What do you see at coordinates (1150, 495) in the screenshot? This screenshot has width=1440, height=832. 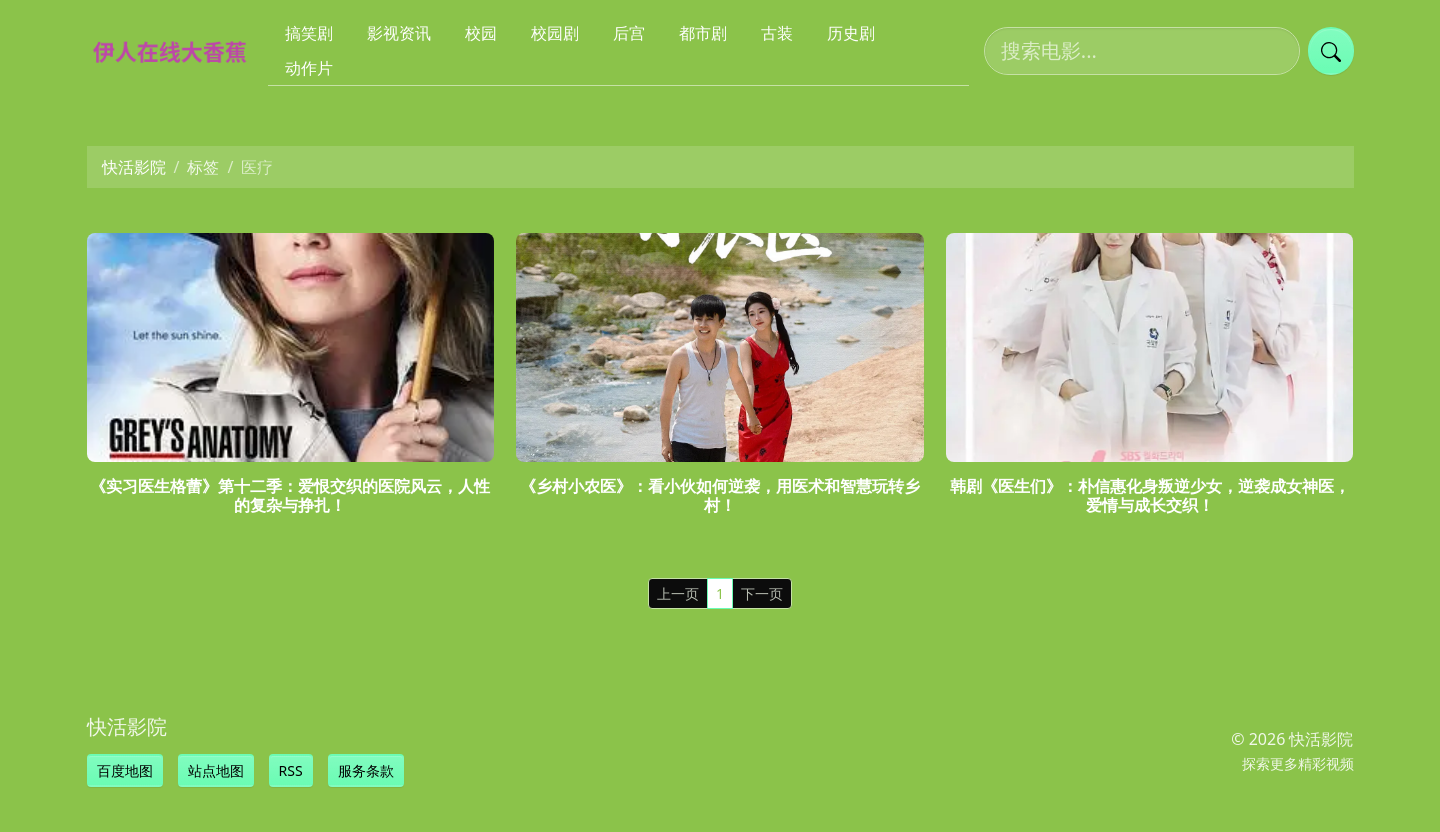 I see `韩剧《医生们》：朴信惠化身叛逆少女，逆袭成女神医，爱情与成长交织！` at bounding box center [1150, 495].